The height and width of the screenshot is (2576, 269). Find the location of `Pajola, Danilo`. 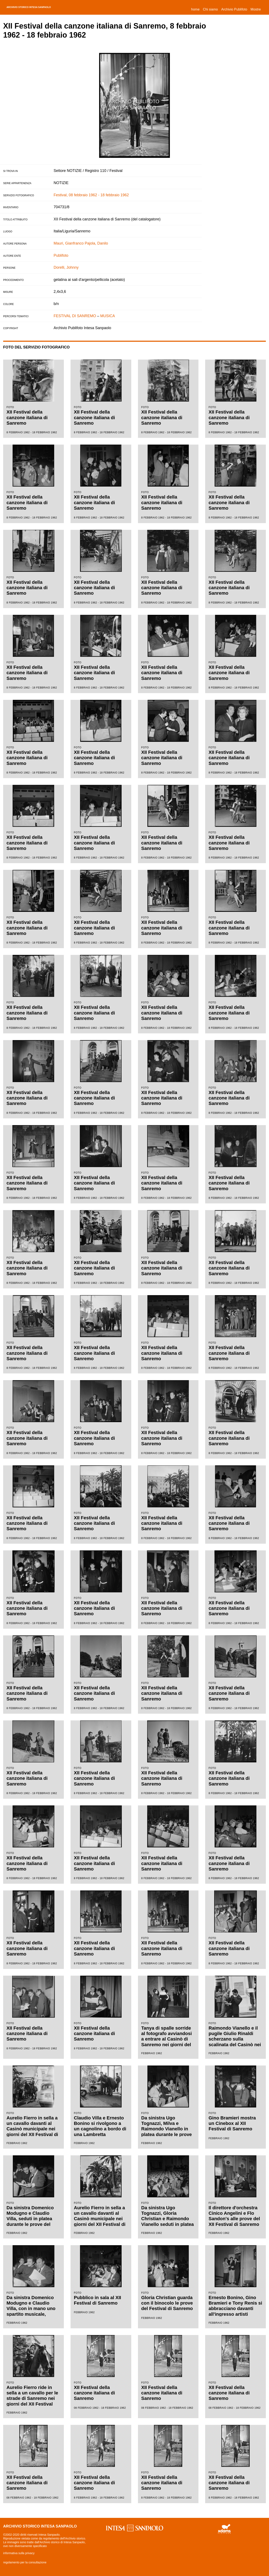

Pajola, Danilo is located at coordinates (96, 243).